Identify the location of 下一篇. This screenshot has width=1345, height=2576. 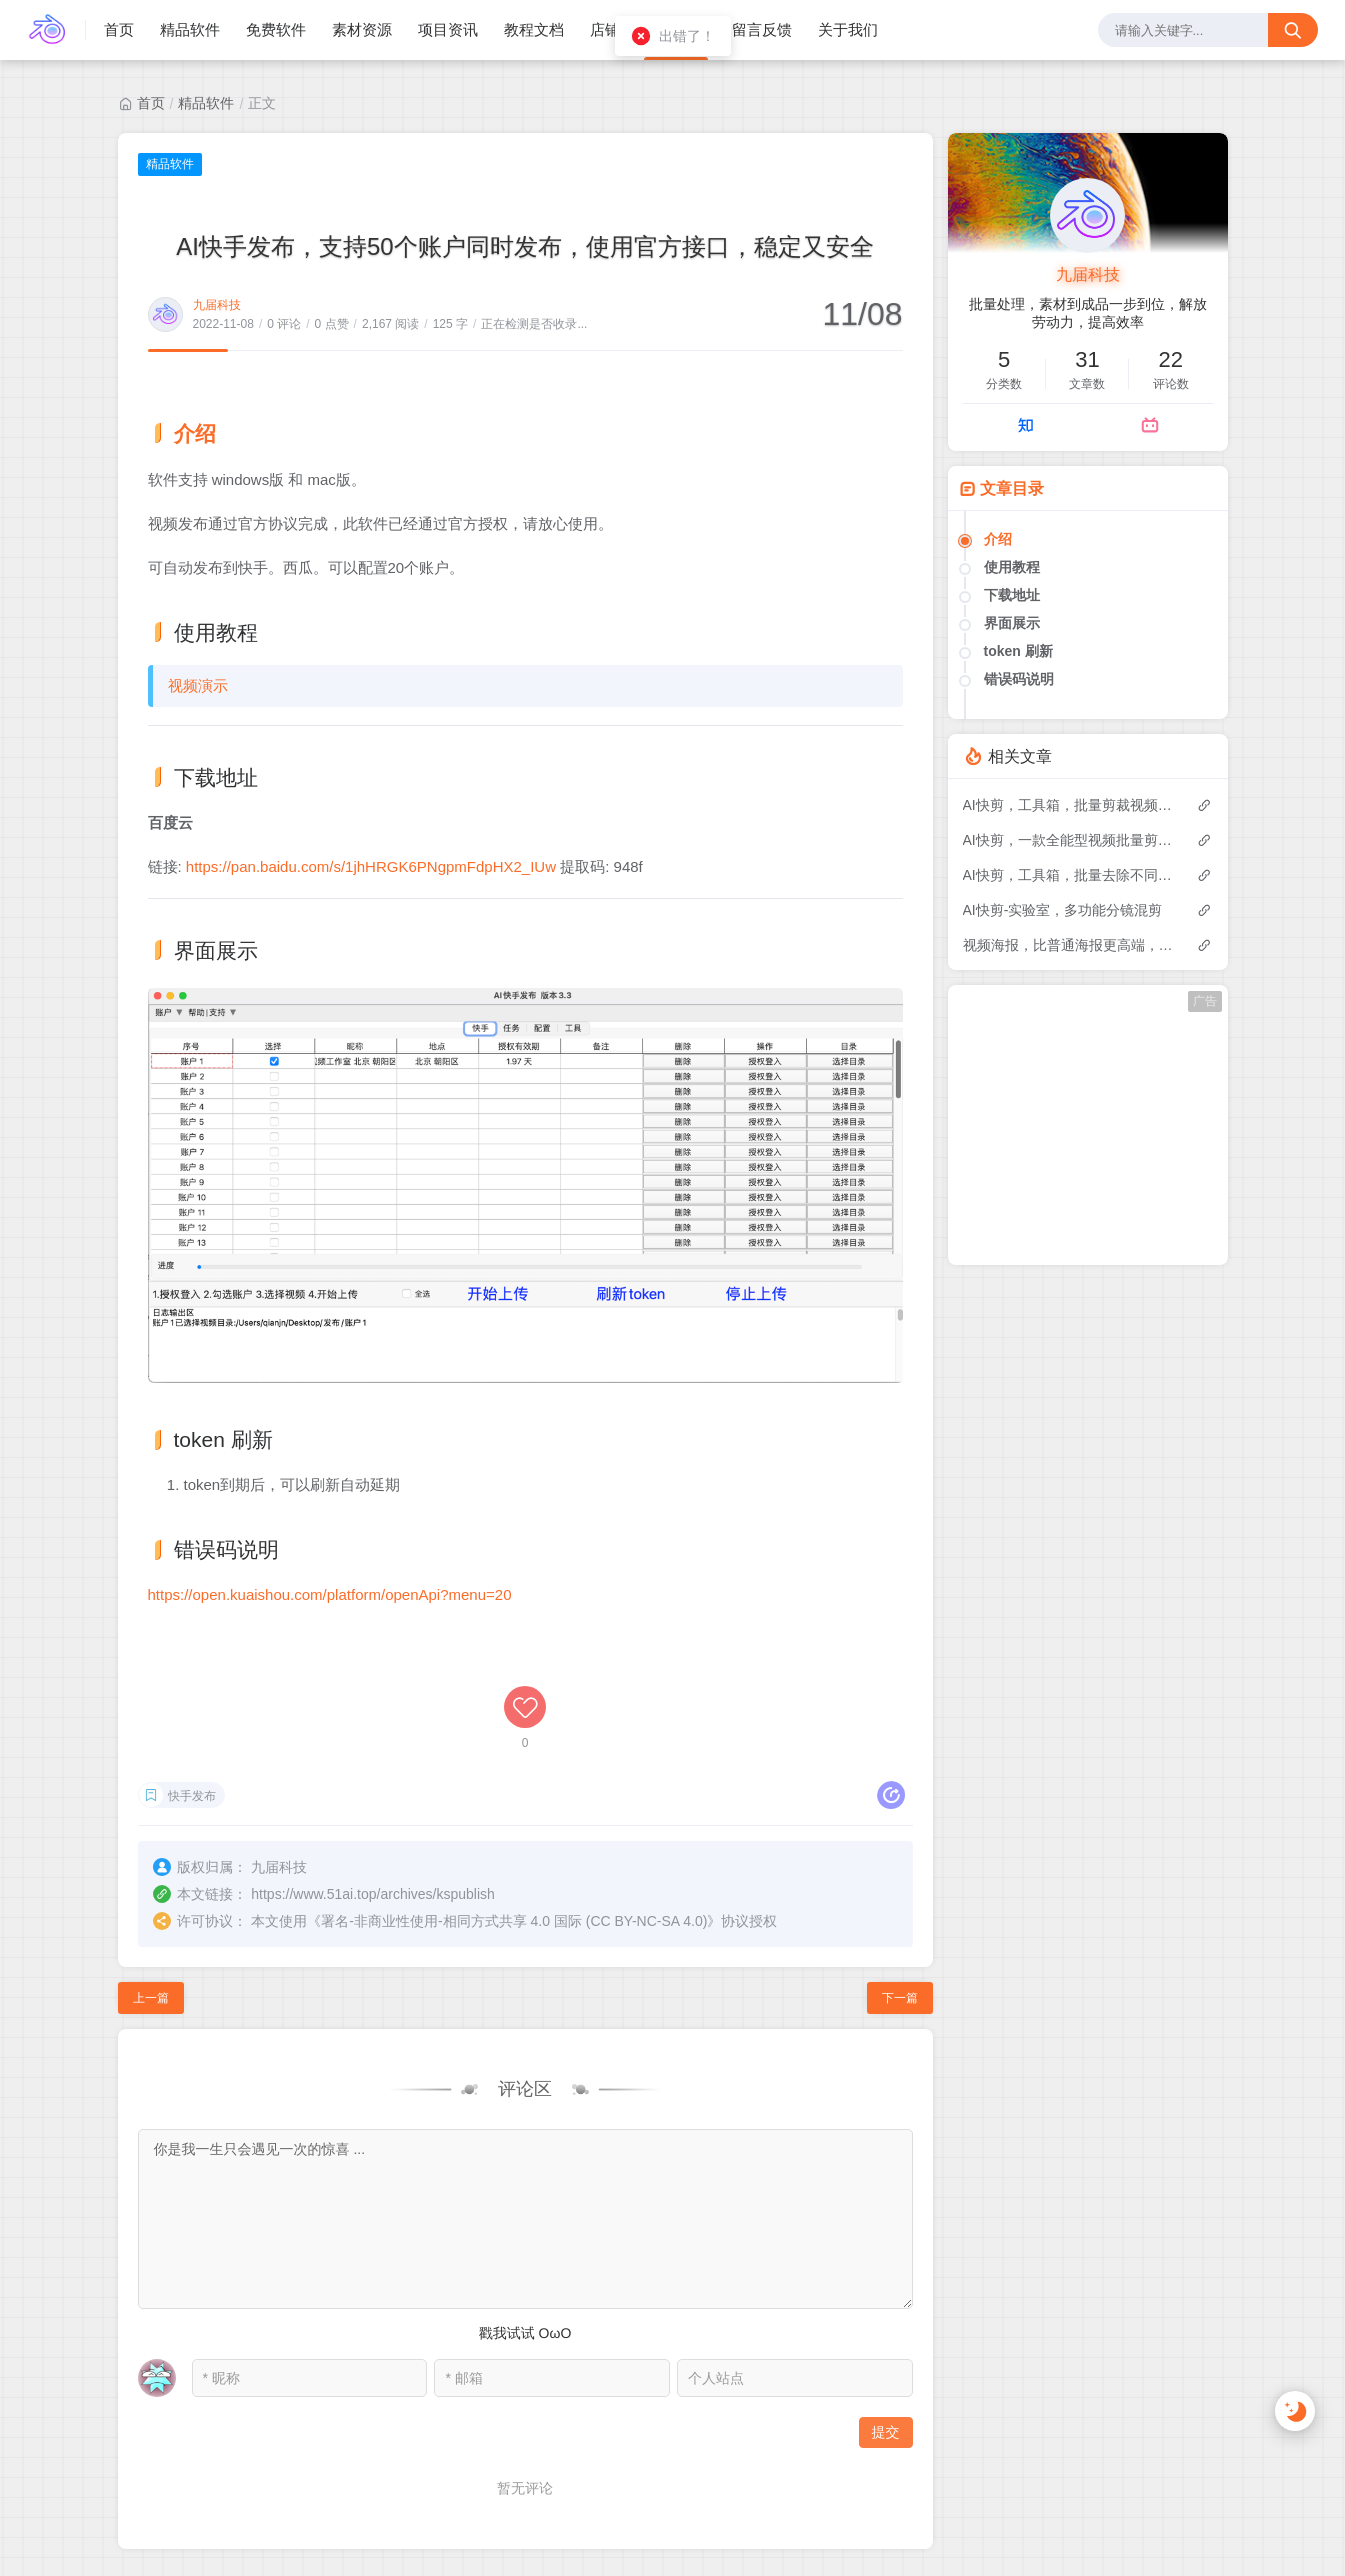
(900, 1890).